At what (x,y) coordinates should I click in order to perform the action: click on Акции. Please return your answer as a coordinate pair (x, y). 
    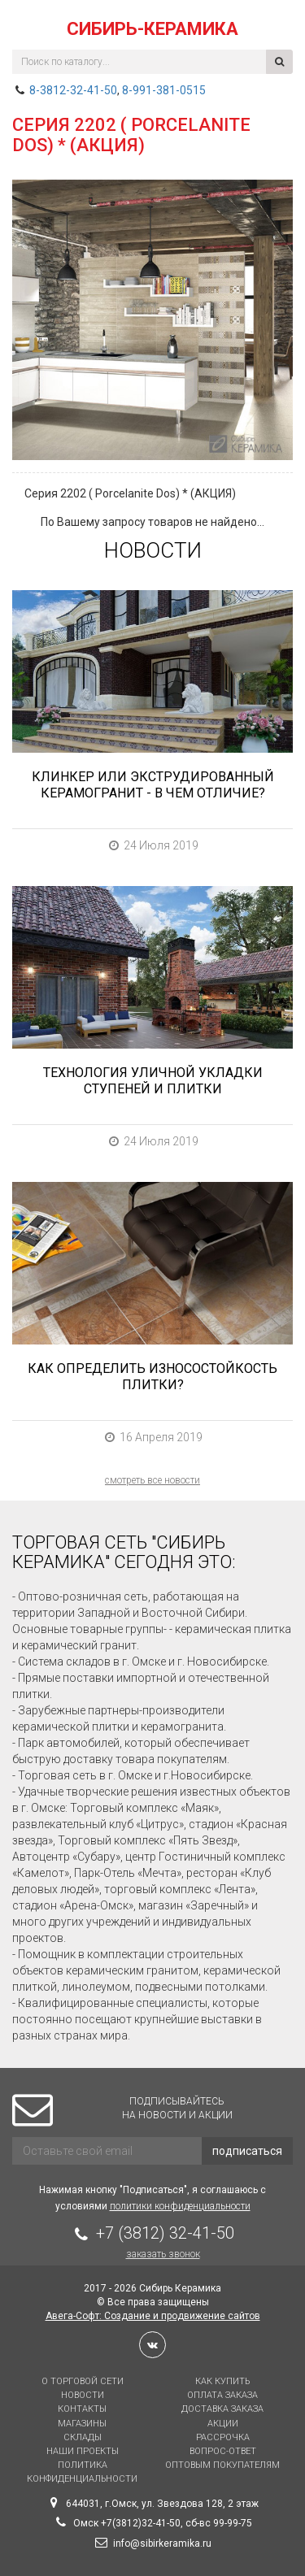
    Looking at the image, I should click on (222, 2423).